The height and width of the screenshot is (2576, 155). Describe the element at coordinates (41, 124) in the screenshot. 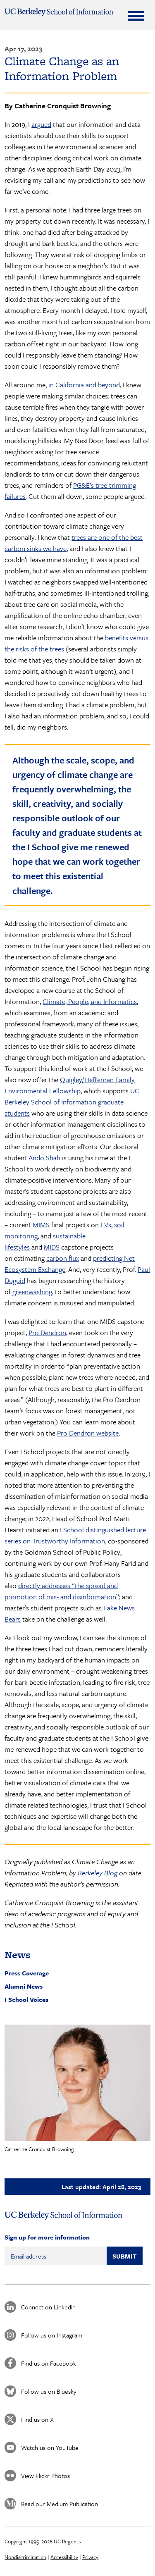

I see `argued` at that location.